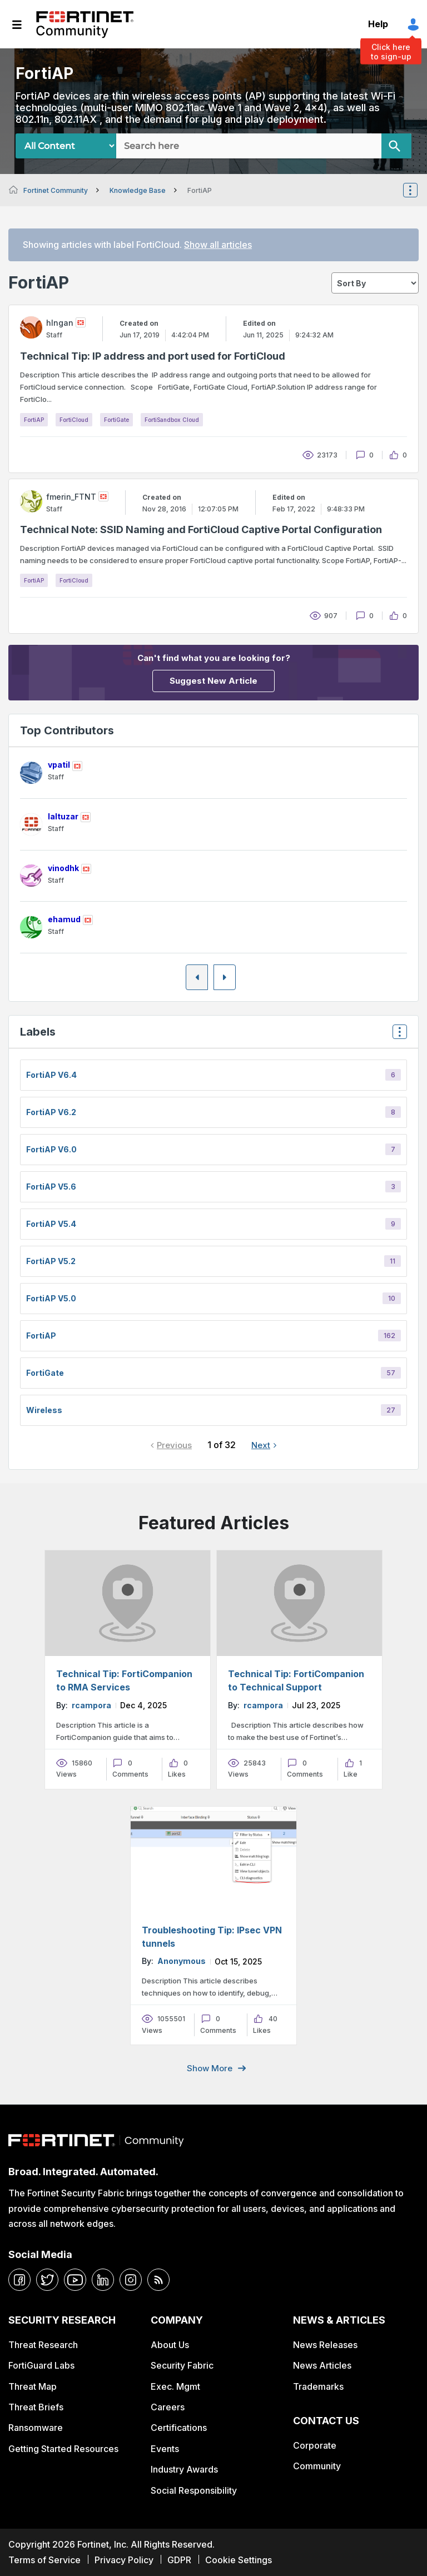 The height and width of the screenshot is (2576, 427). What do you see at coordinates (322, 2365) in the screenshot?
I see `News Articles` at bounding box center [322, 2365].